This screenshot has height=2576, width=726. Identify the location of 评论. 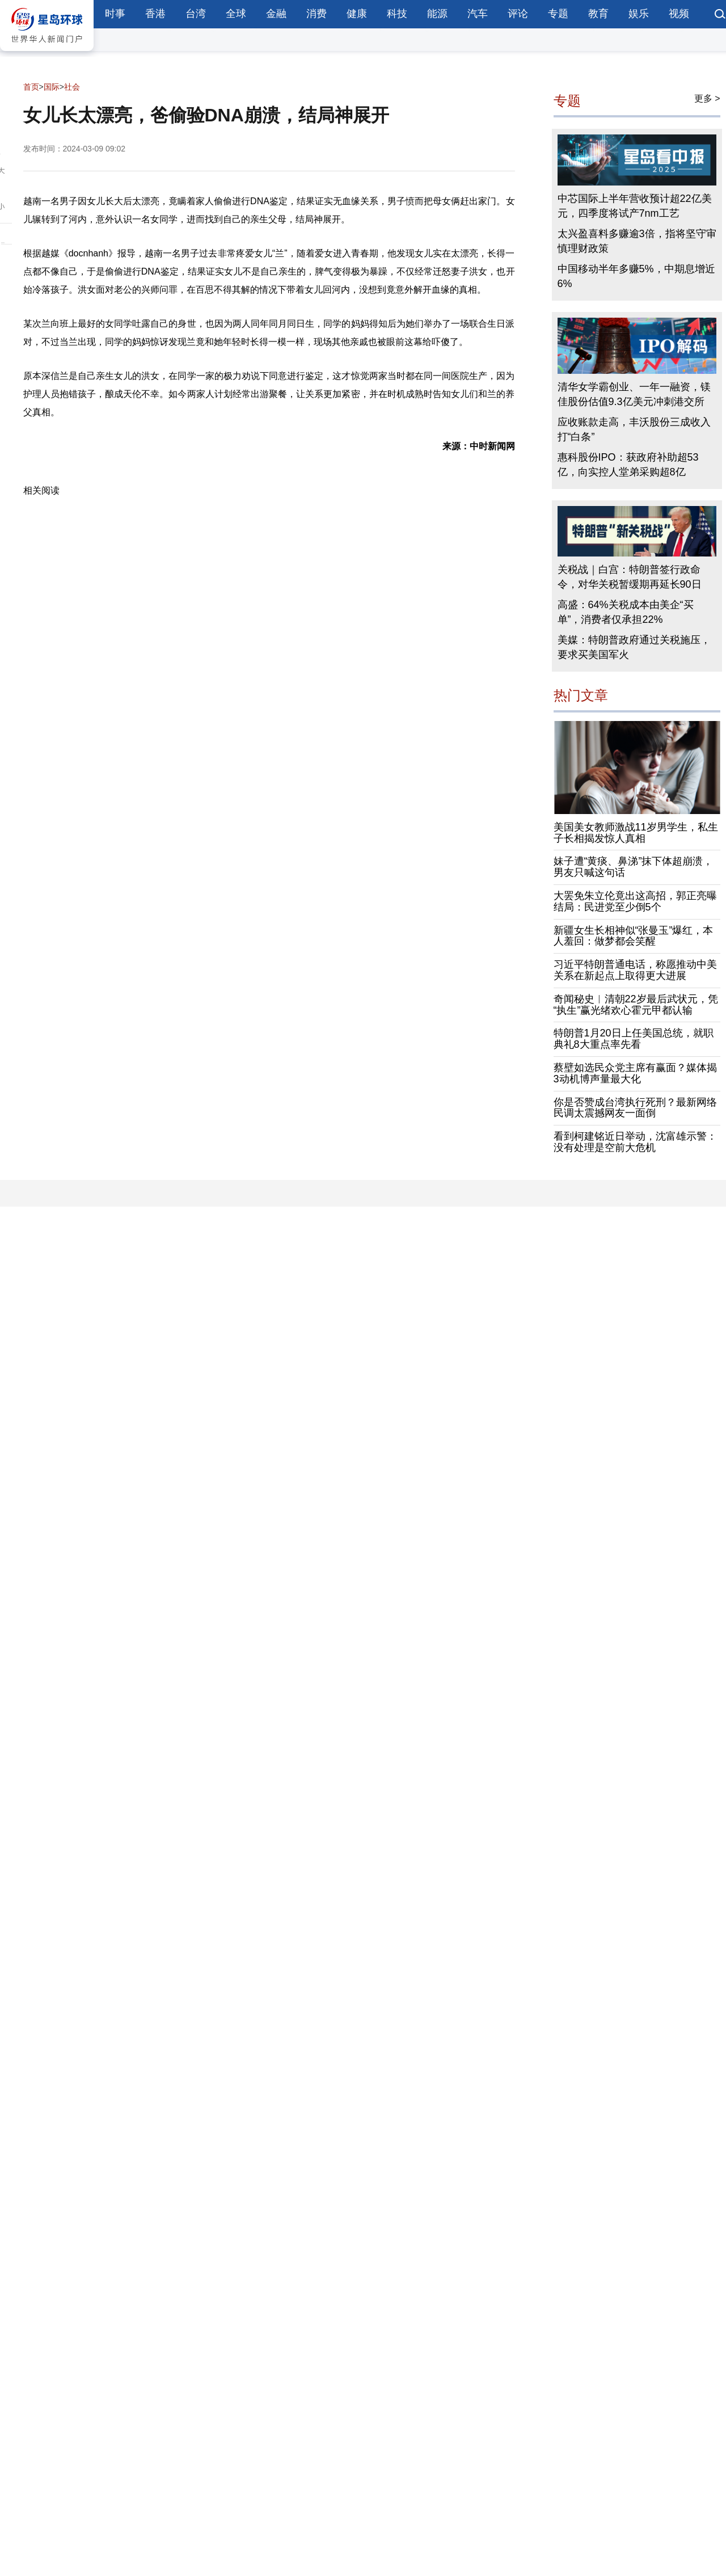
(518, 13).